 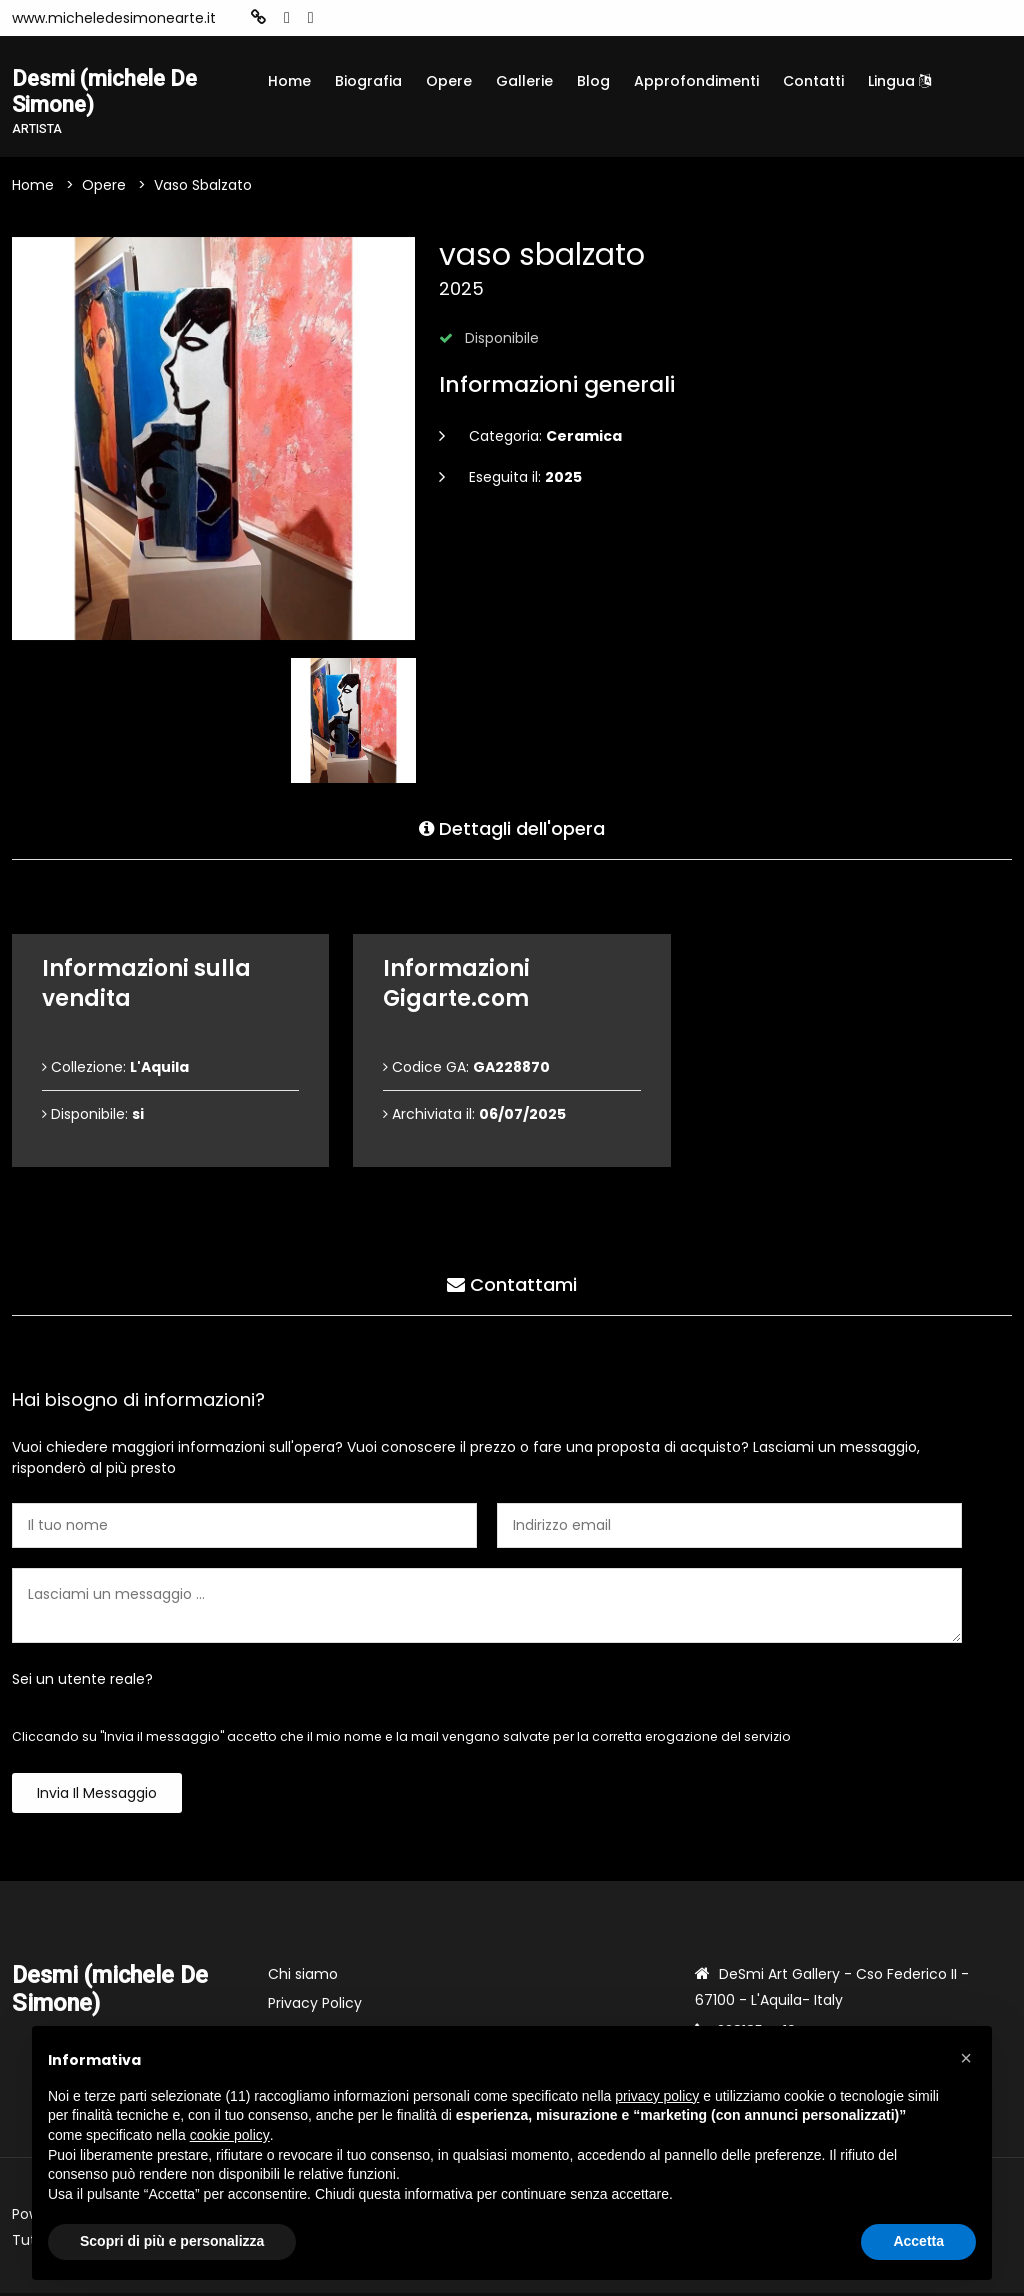 What do you see at coordinates (230, 2135) in the screenshot?
I see `cookie policy [button]` at bounding box center [230, 2135].